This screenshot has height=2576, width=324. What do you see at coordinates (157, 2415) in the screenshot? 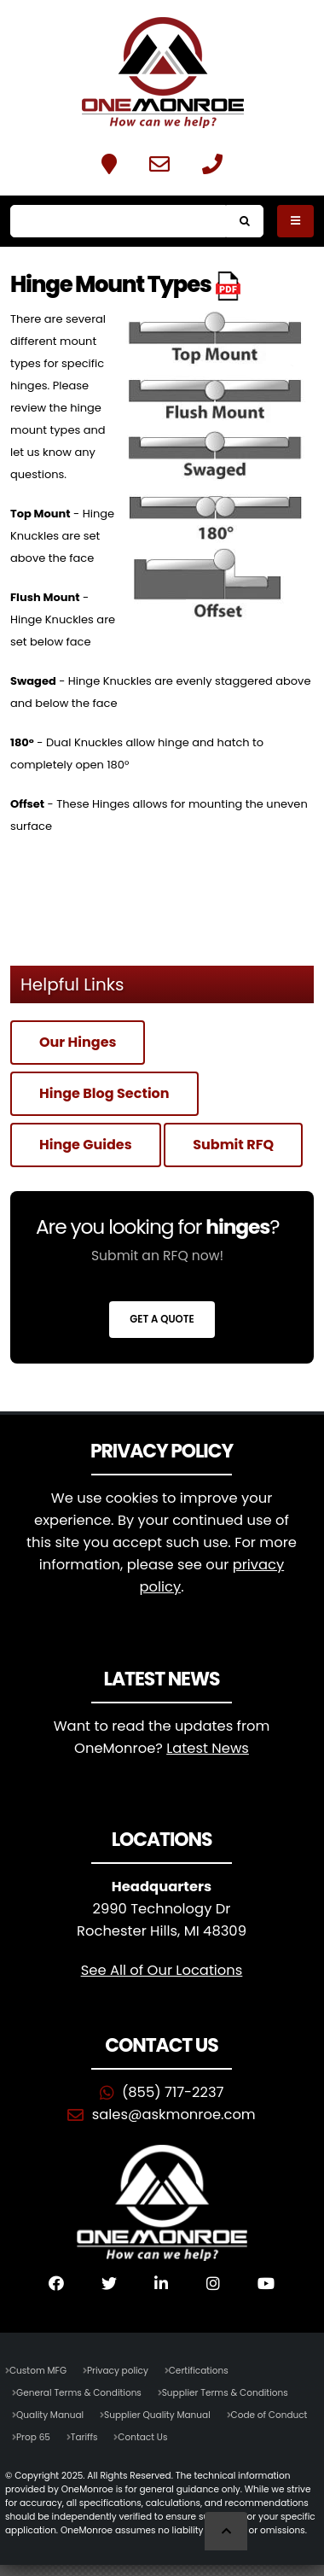
I see `Supplier Quality Manual` at bounding box center [157, 2415].